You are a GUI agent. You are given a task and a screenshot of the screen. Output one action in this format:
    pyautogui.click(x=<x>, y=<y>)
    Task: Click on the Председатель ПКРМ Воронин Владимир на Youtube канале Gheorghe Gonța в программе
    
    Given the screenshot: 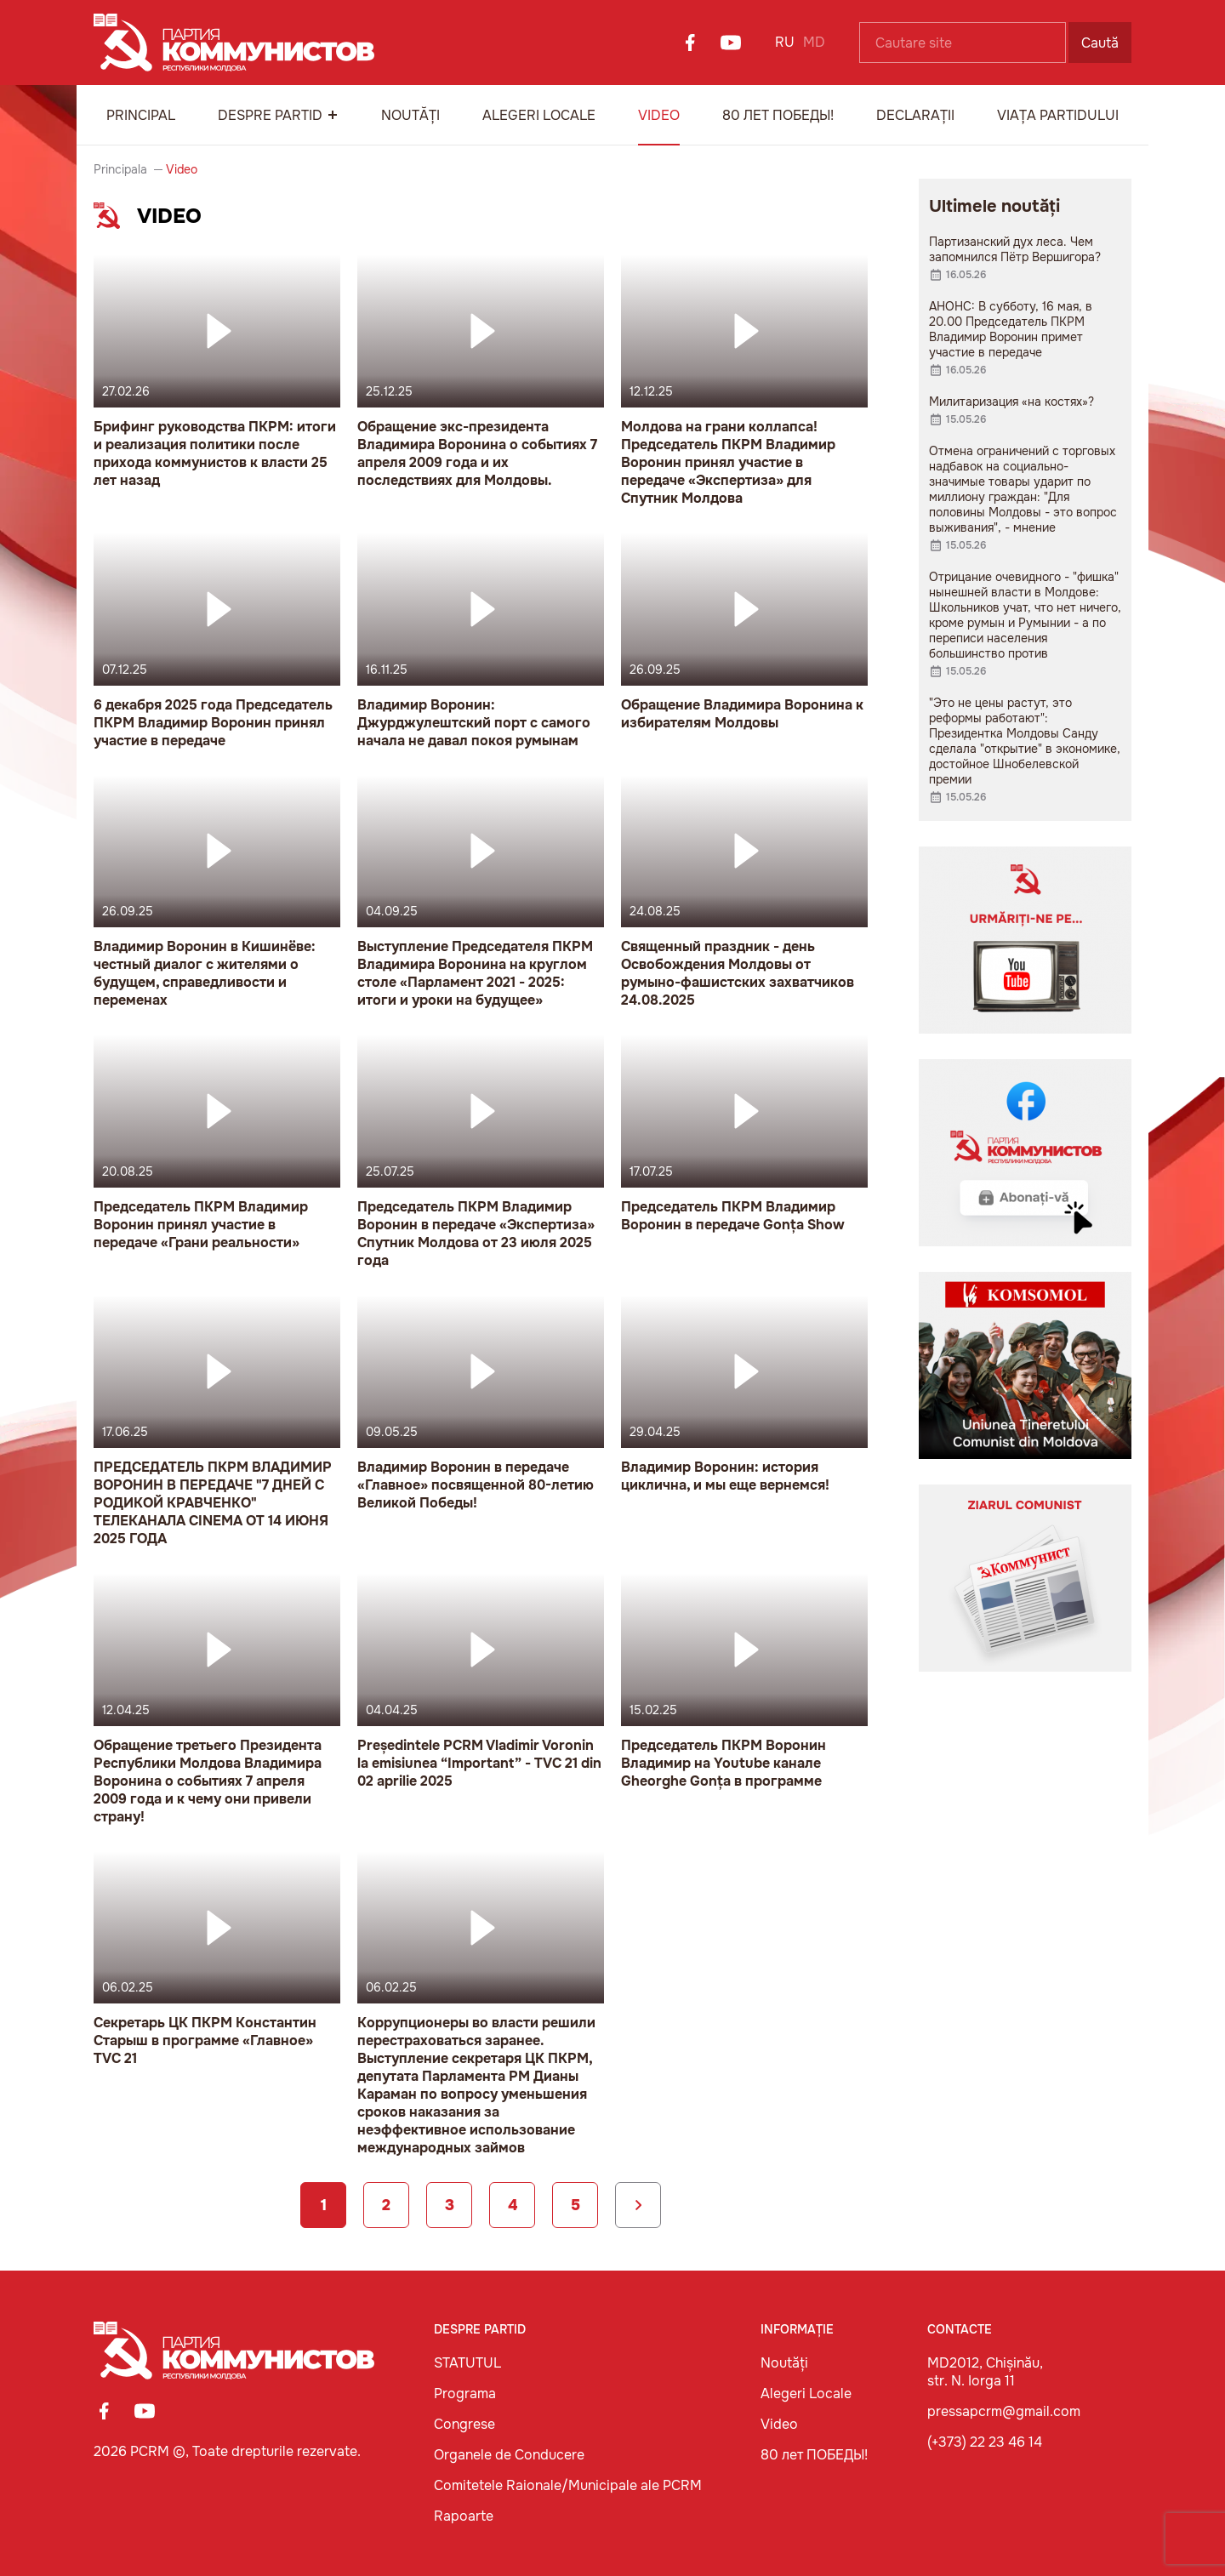 What is the action you would take?
    pyautogui.click(x=723, y=1763)
    